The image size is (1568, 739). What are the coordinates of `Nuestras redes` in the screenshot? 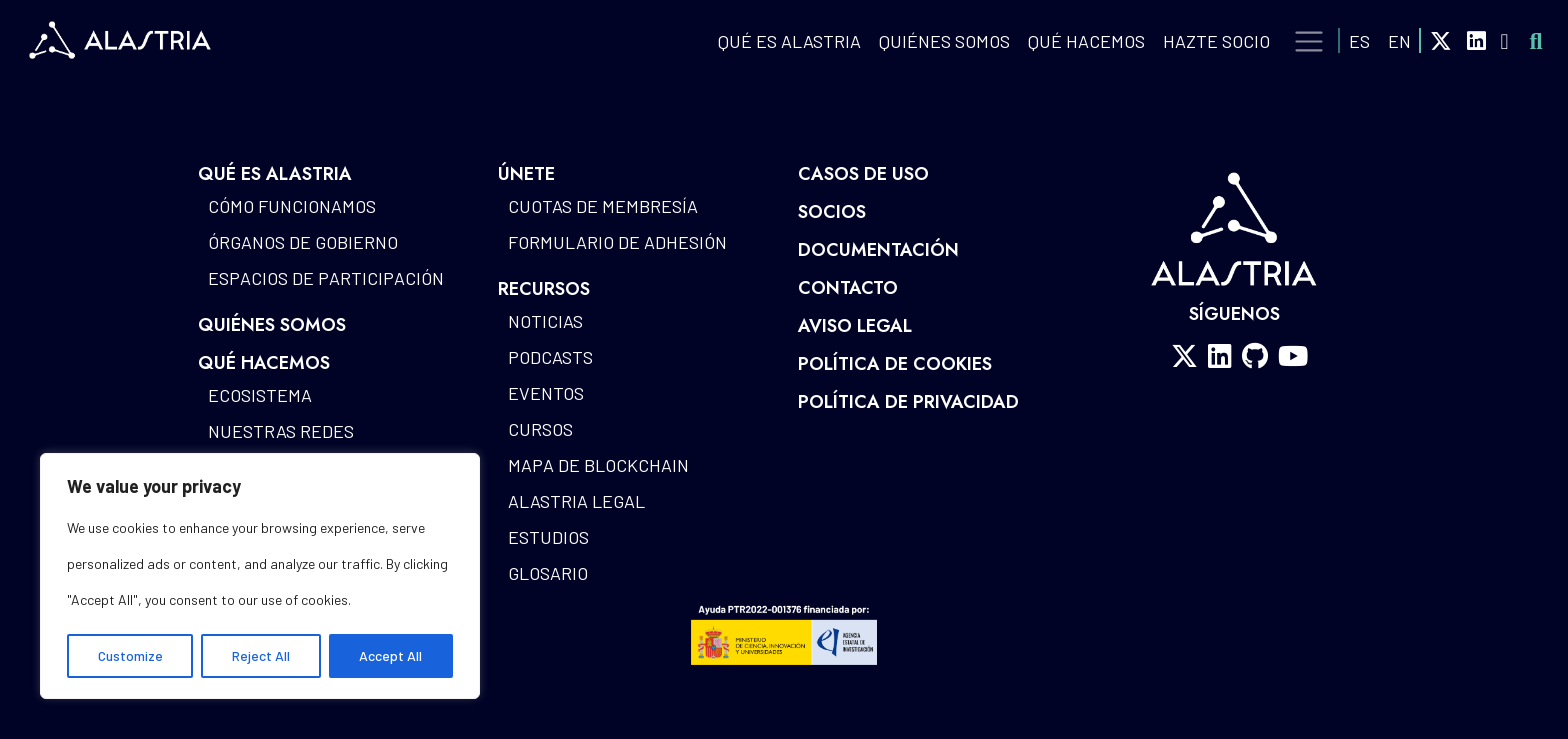 It's located at (281, 431).